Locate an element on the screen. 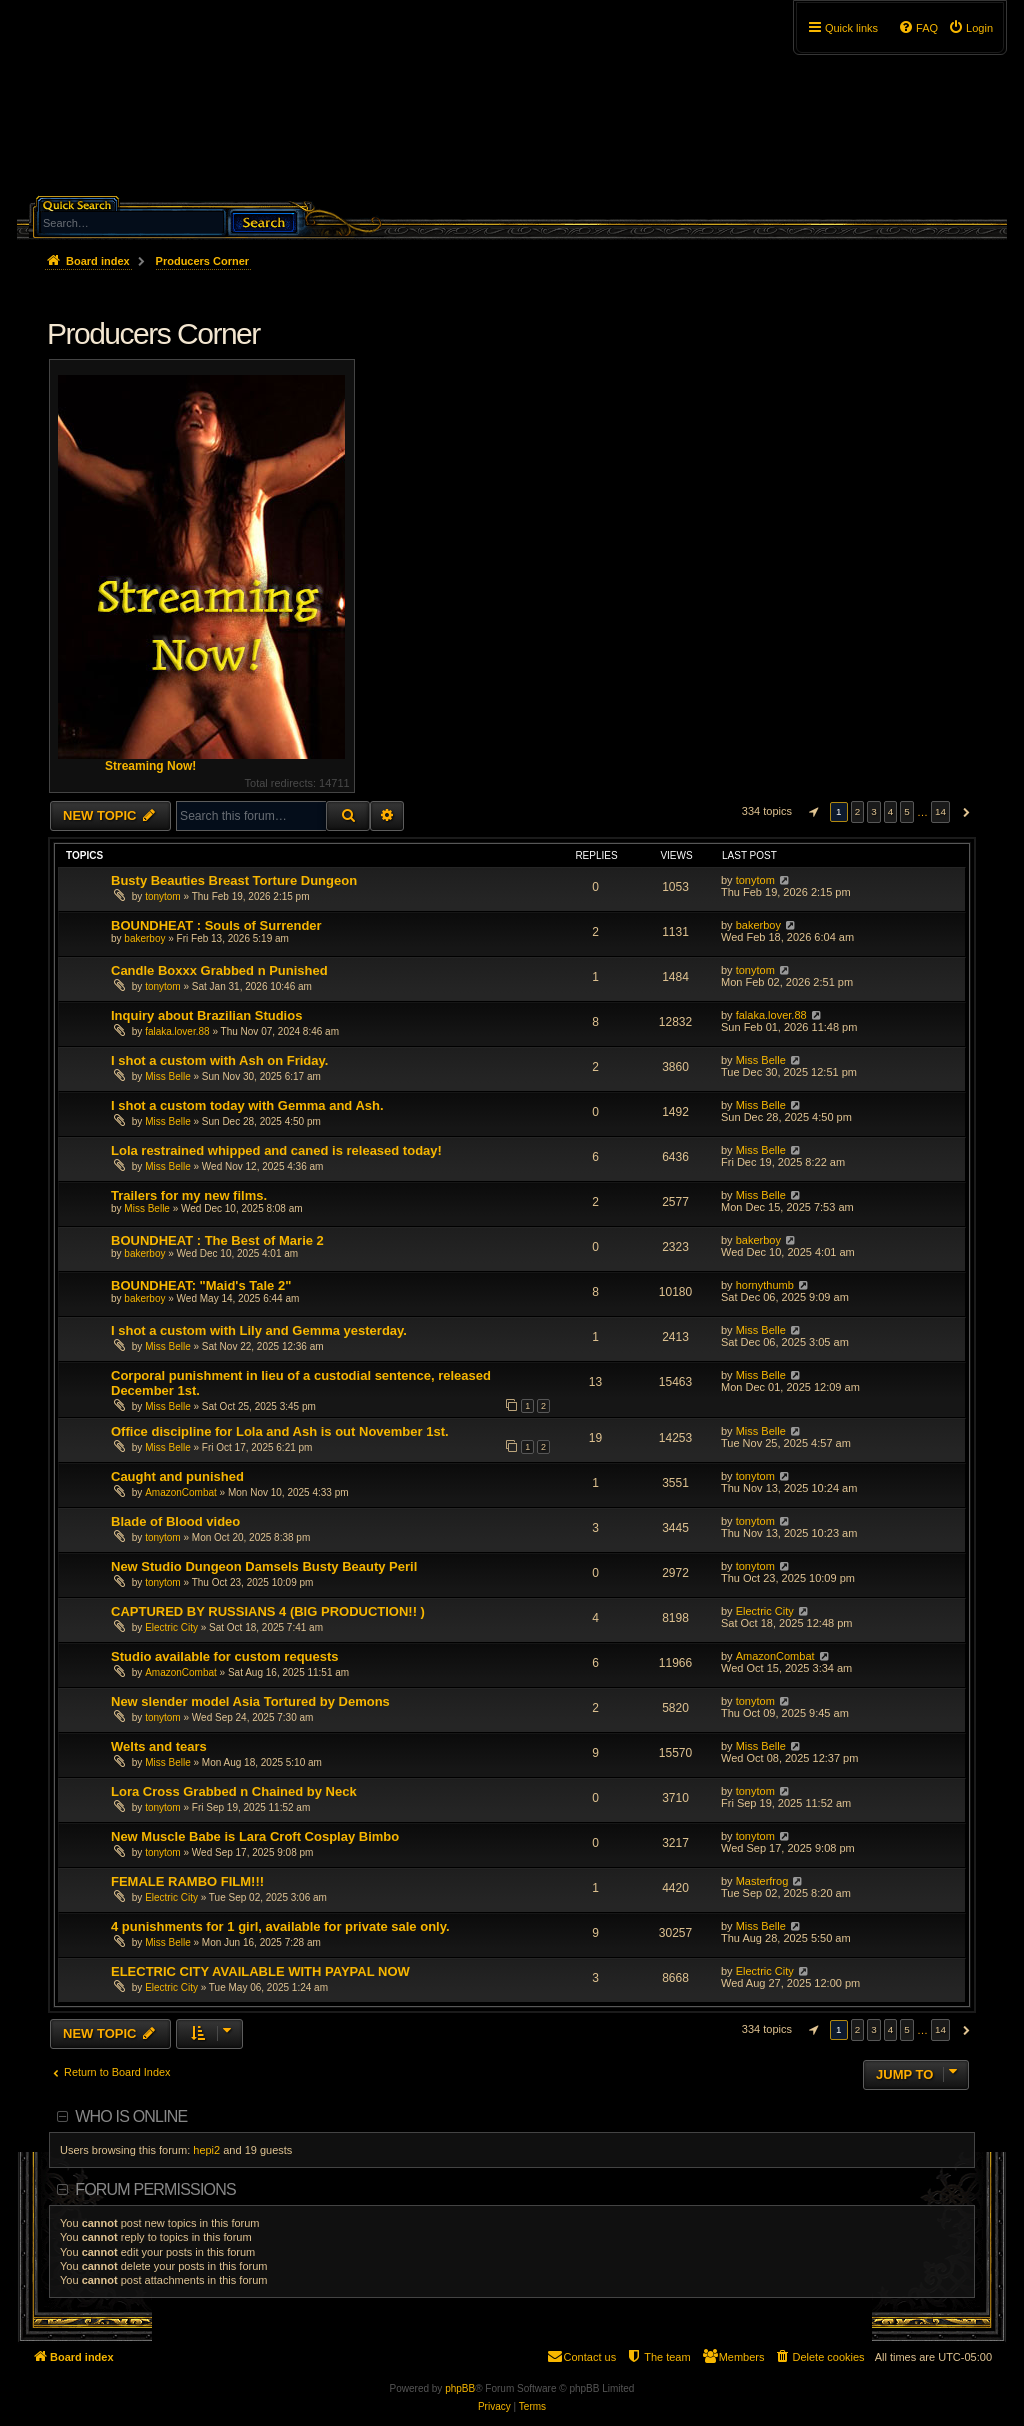  Lora Cross Grabbed n Chained by Neck is located at coordinates (234, 1791).